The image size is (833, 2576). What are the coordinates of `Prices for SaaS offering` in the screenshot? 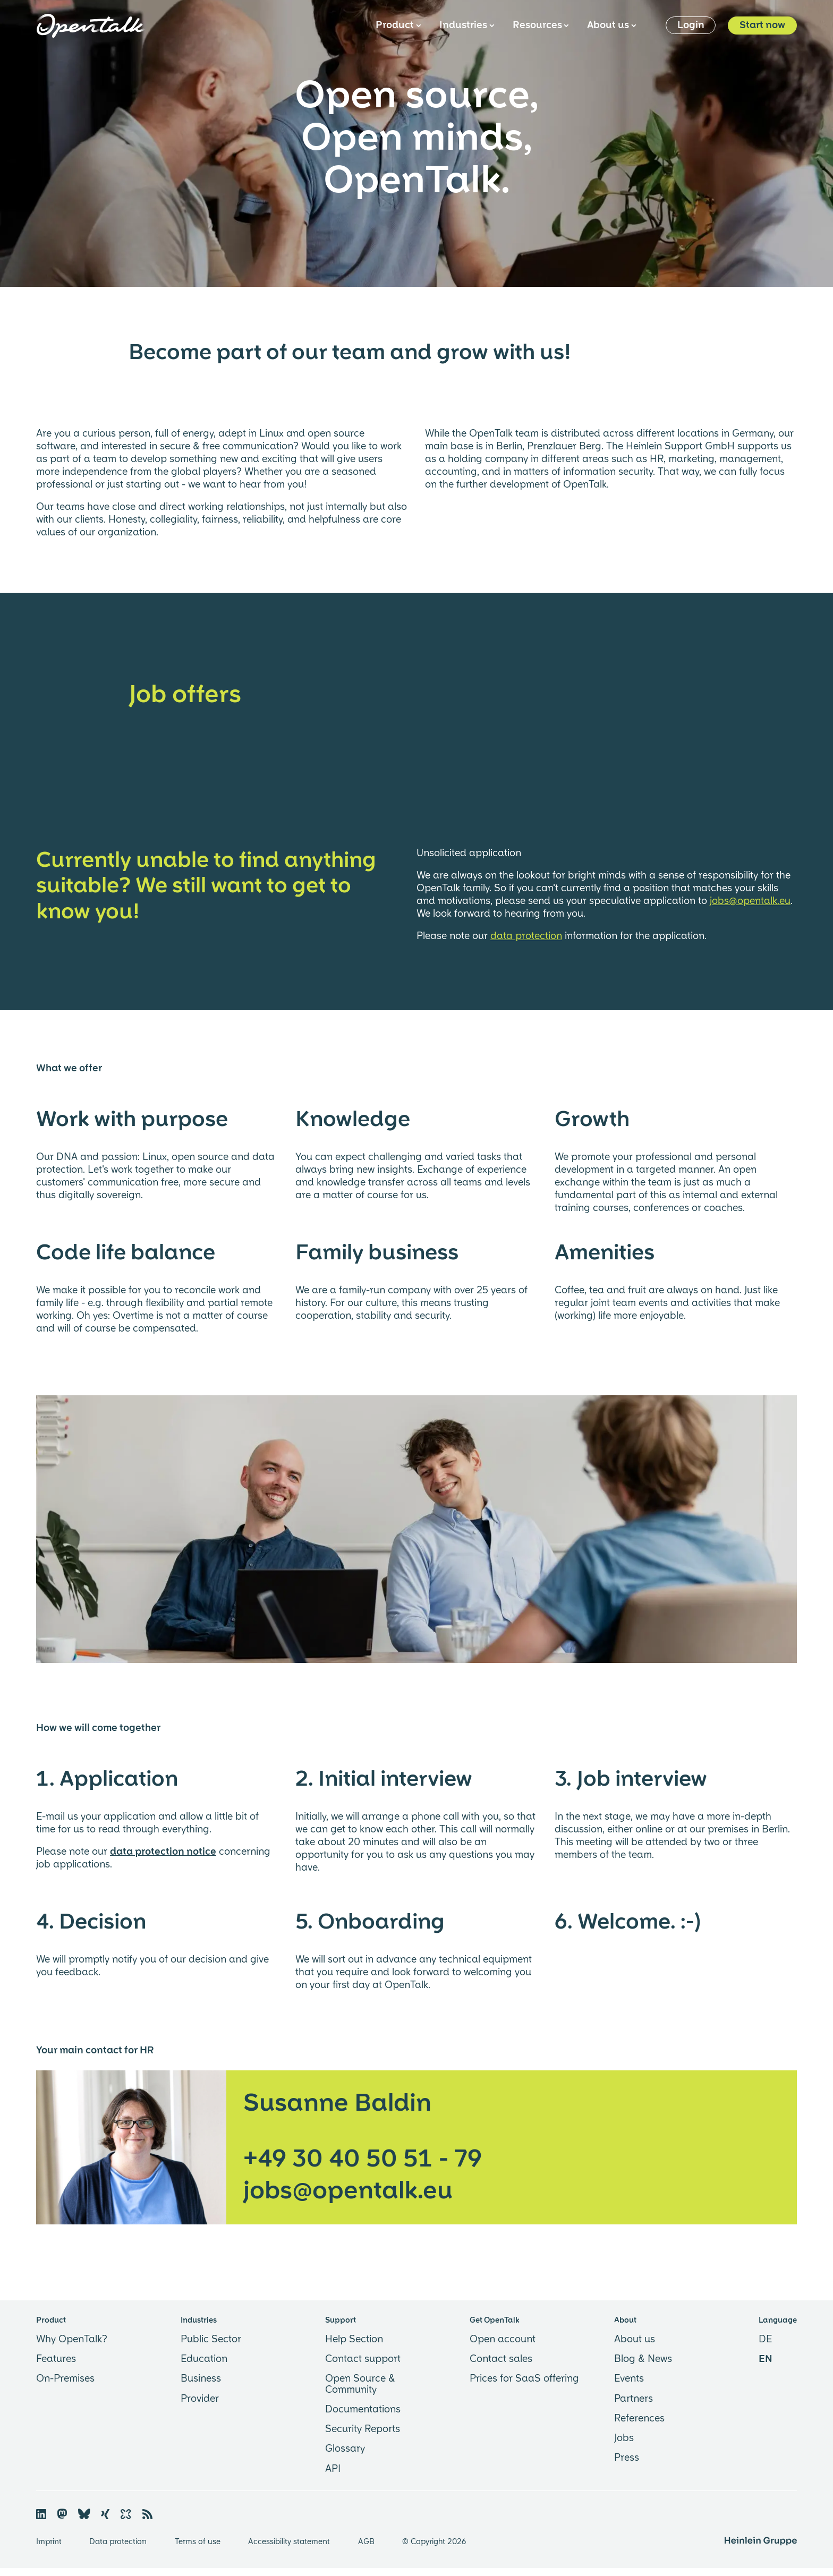 It's located at (524, 2379).